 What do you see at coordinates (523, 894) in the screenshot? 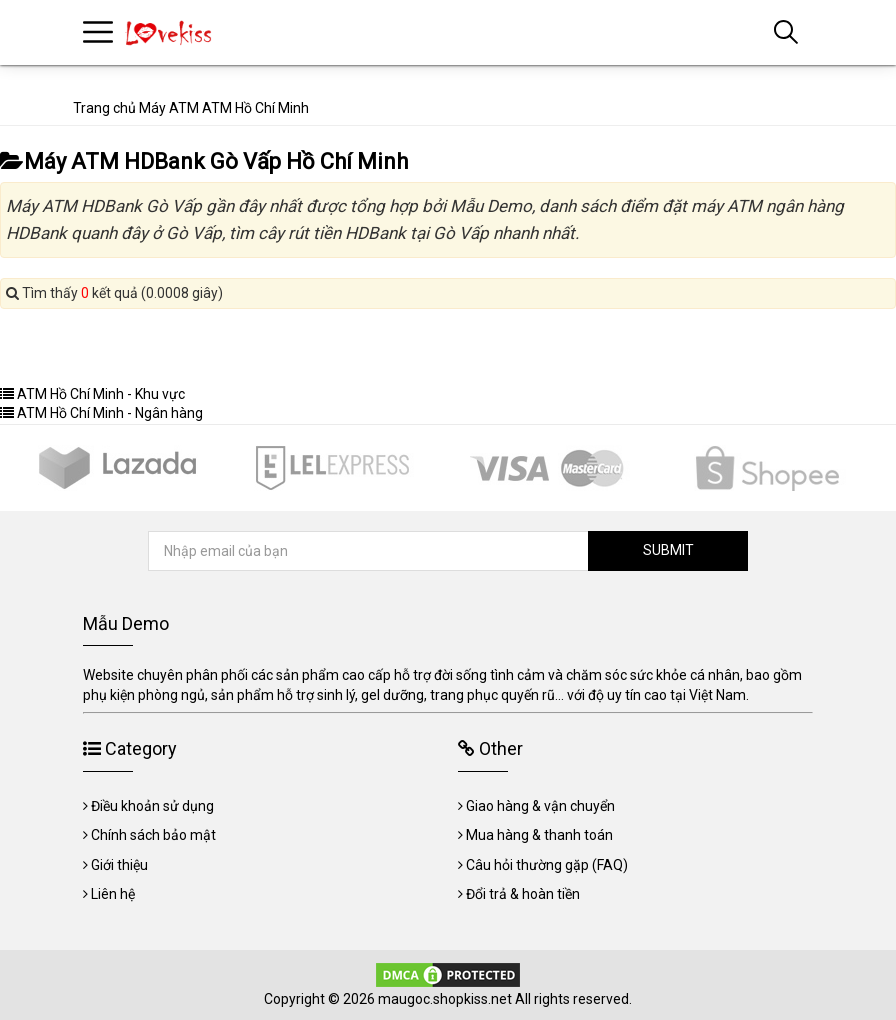
I see `Đổi trả & hoàn tiền` at bounding box center [523, 894].